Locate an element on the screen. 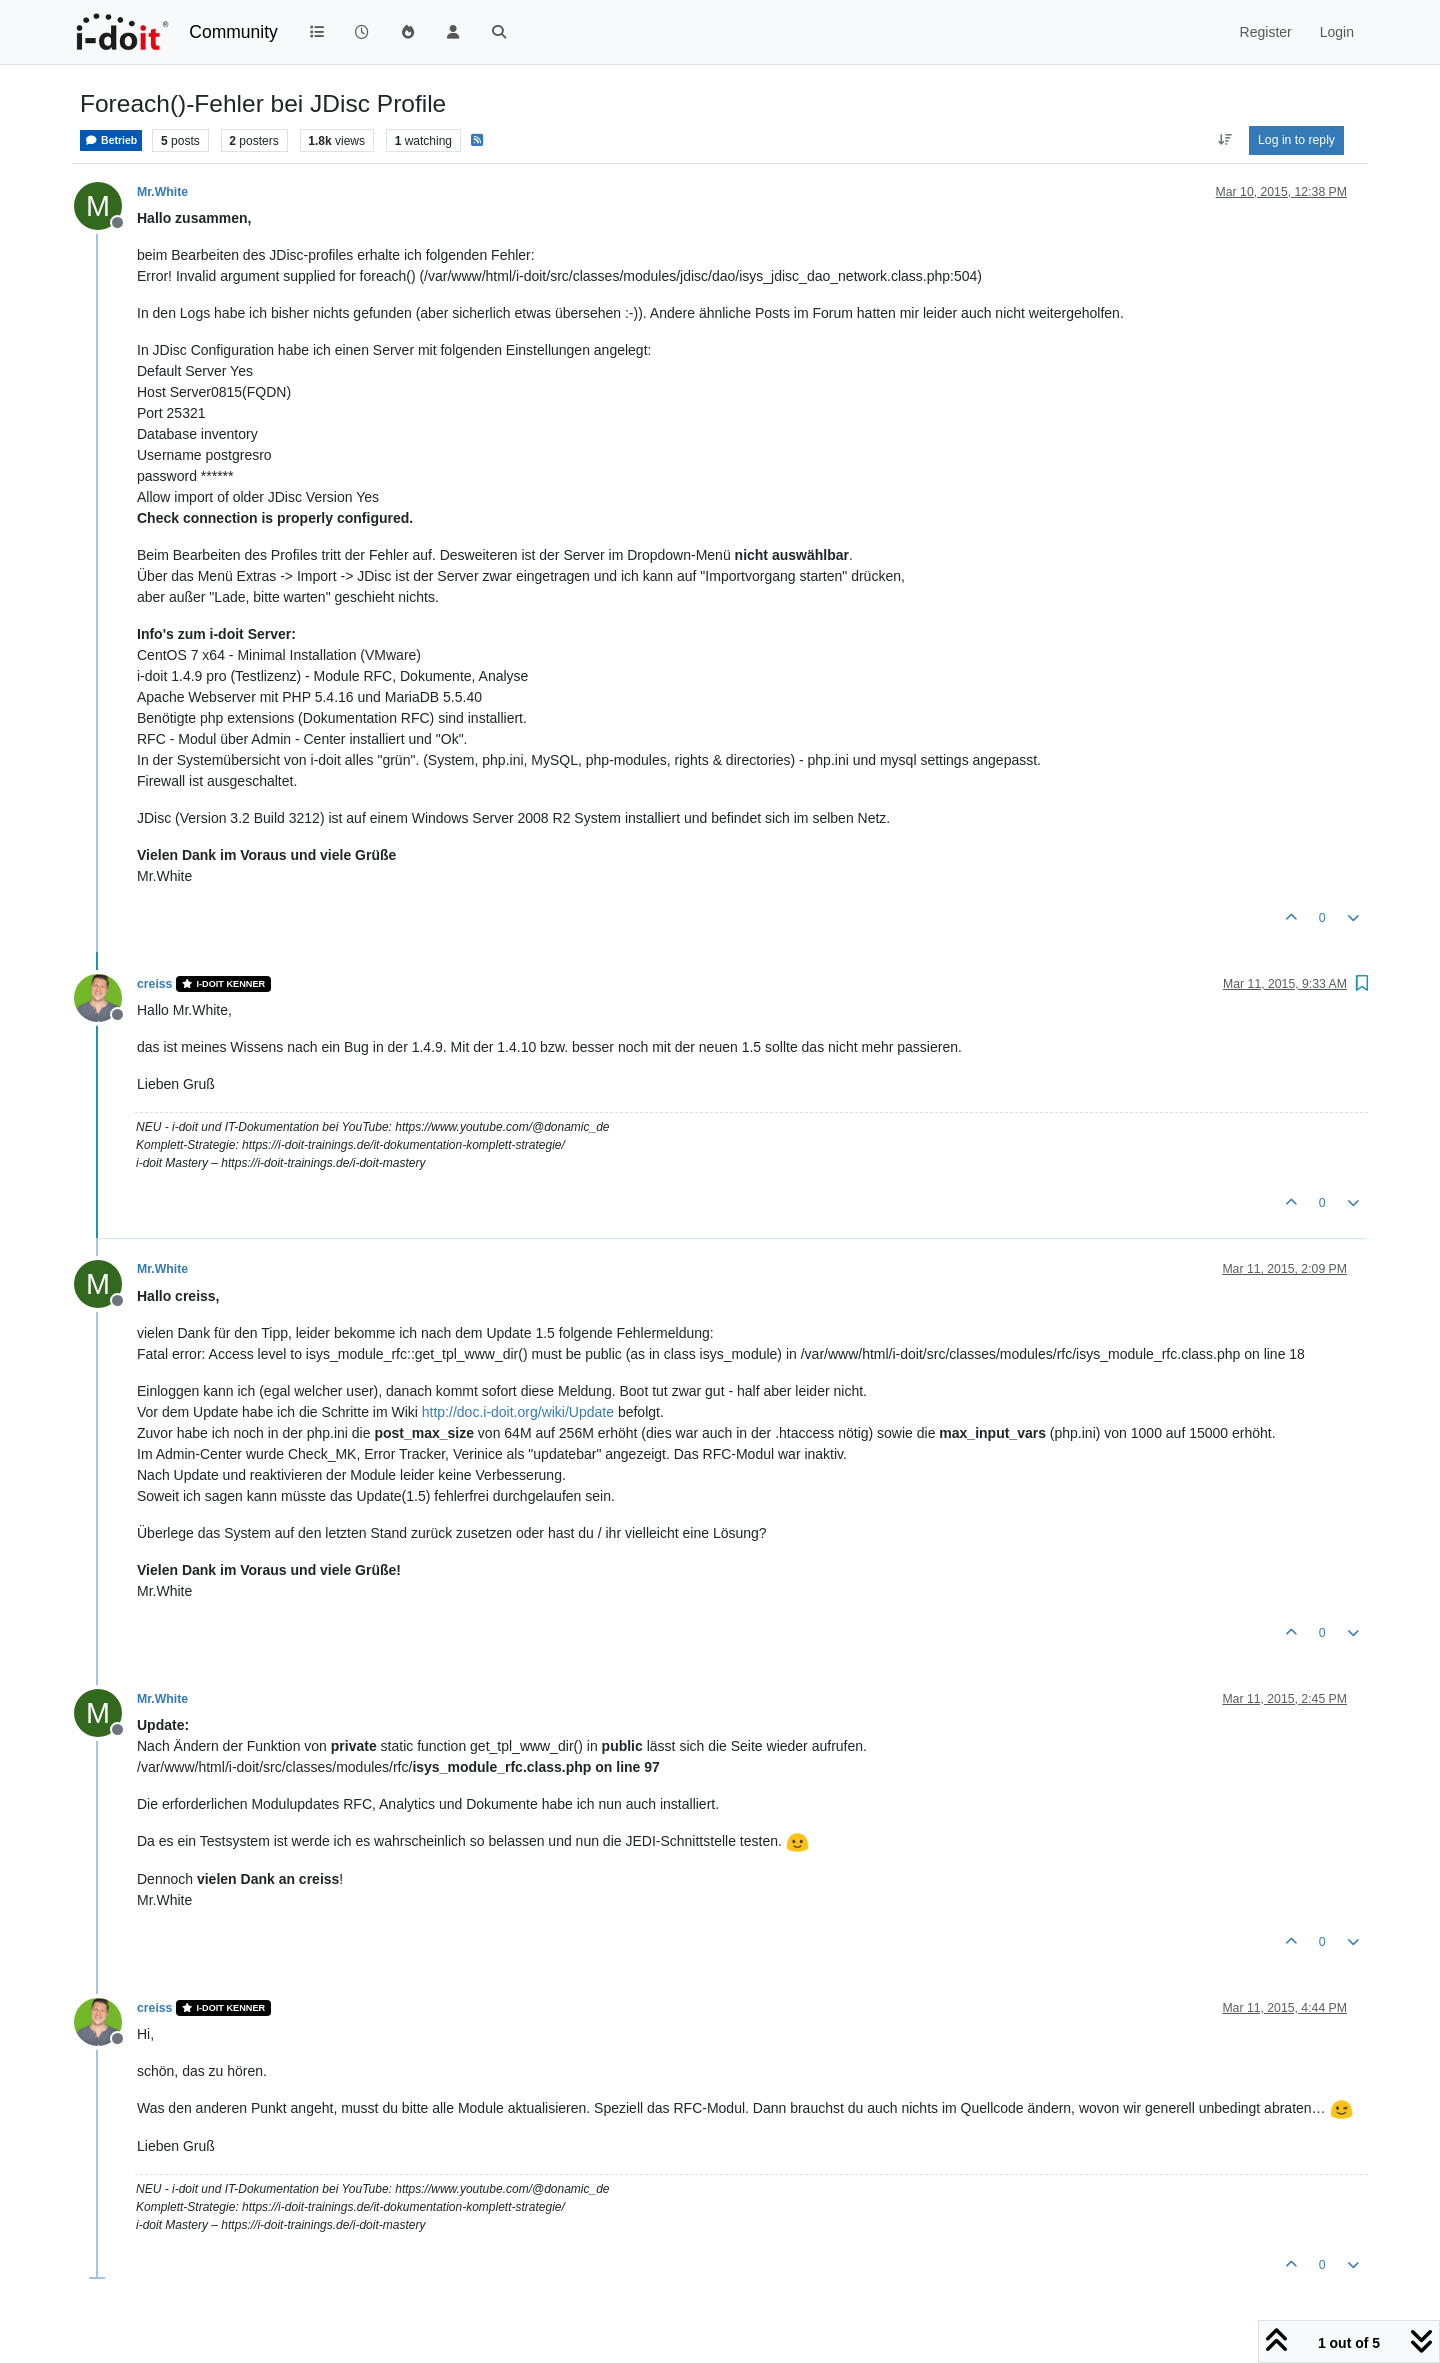 The image size is (1440, 2363). creiss is located at coordinates (154, 984).